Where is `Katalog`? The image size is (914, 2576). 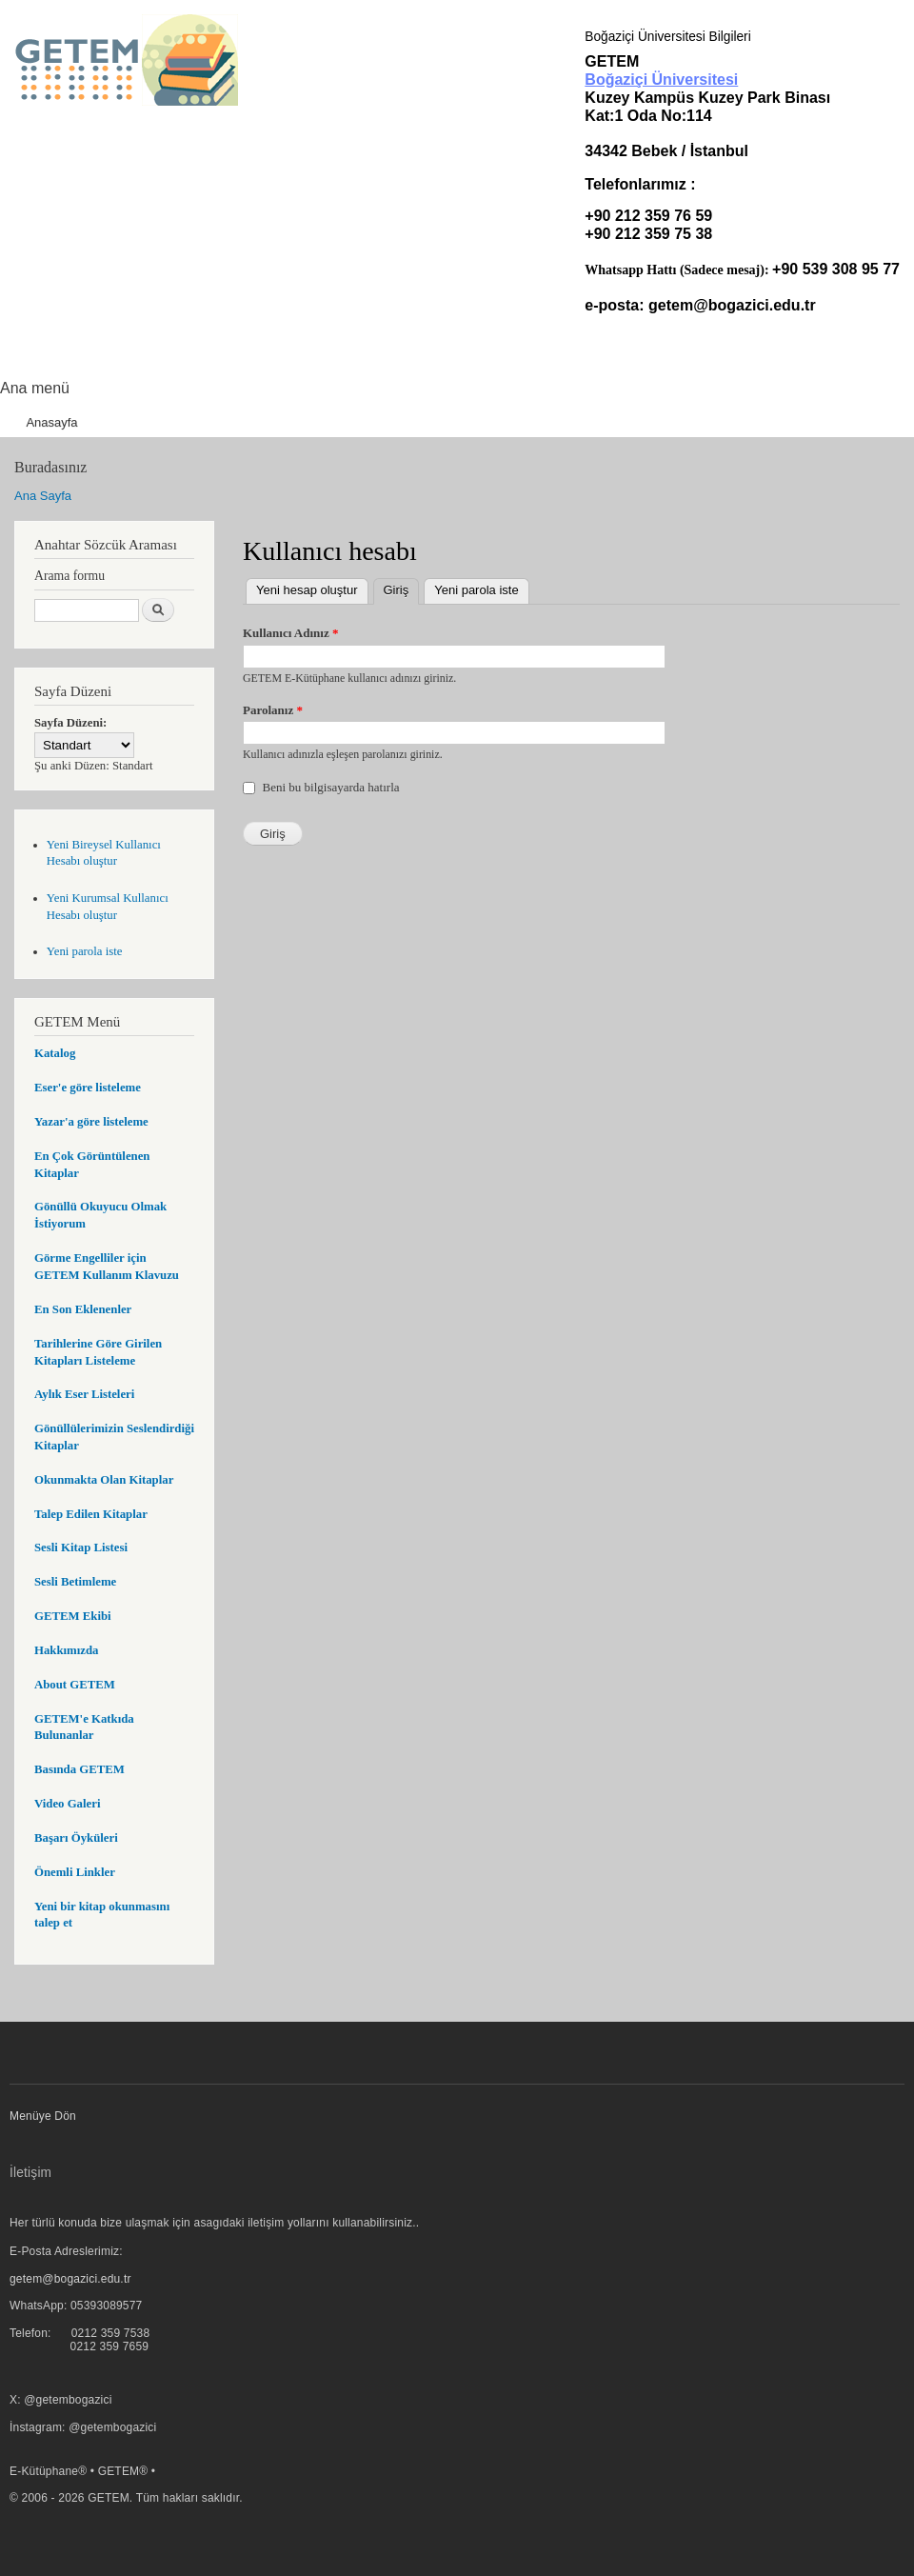 Katalog is located at coordinates (54, 1053).